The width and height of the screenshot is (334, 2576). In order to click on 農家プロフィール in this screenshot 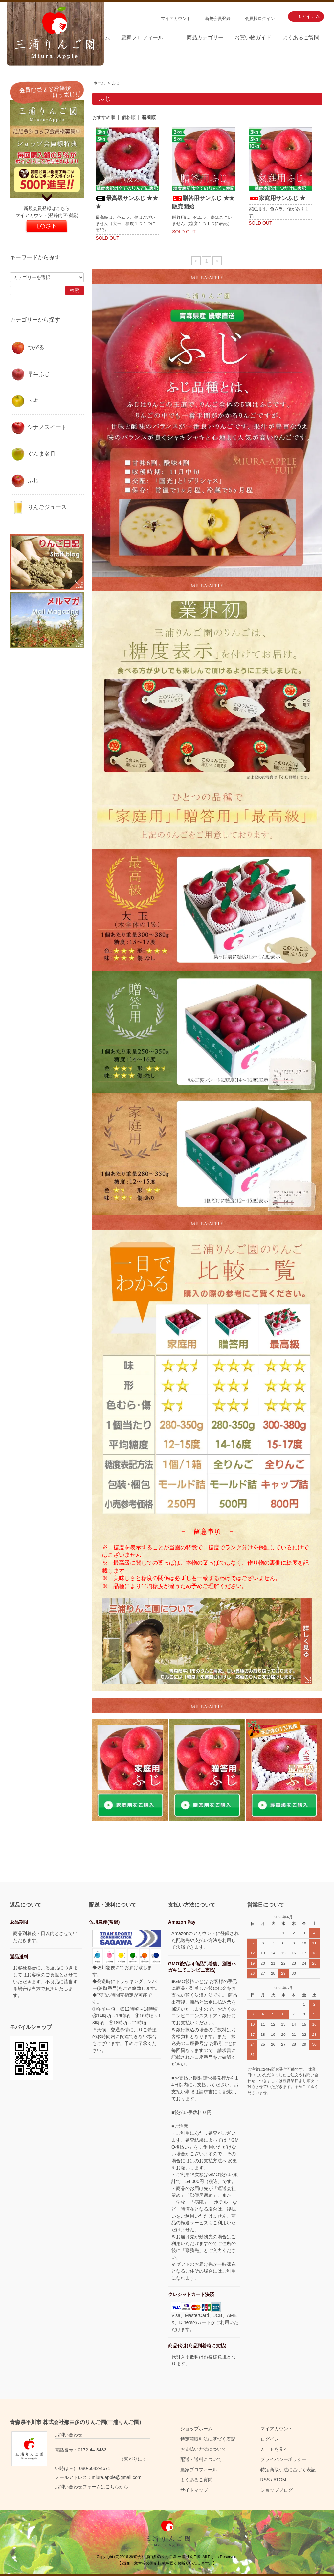, I will do `click(142, 37)`.